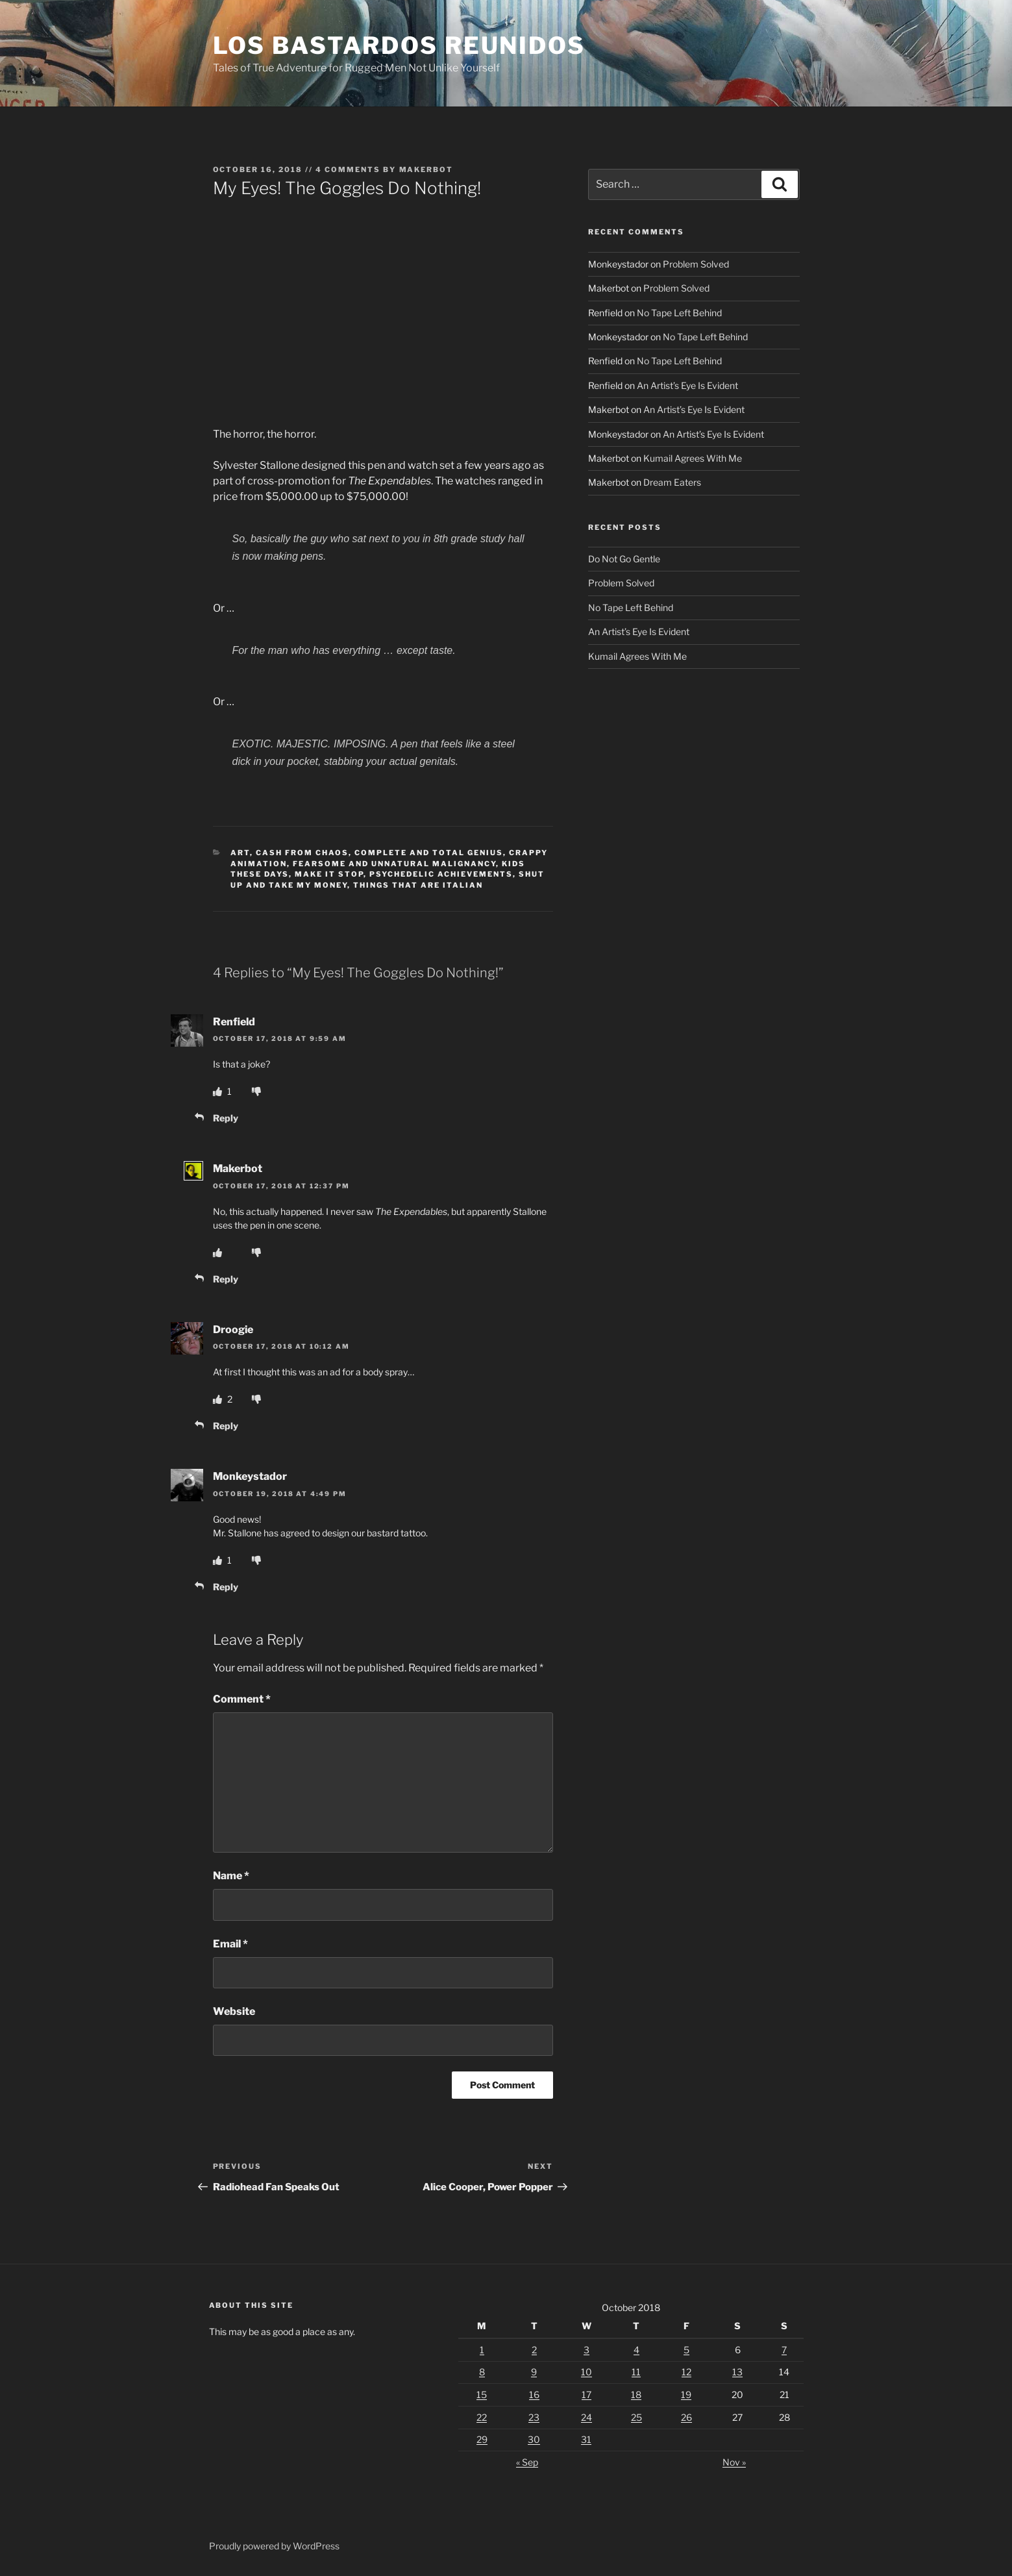  Describe the element at coordinates (234, 2011) in the screenshot. I see `Website` at that location.